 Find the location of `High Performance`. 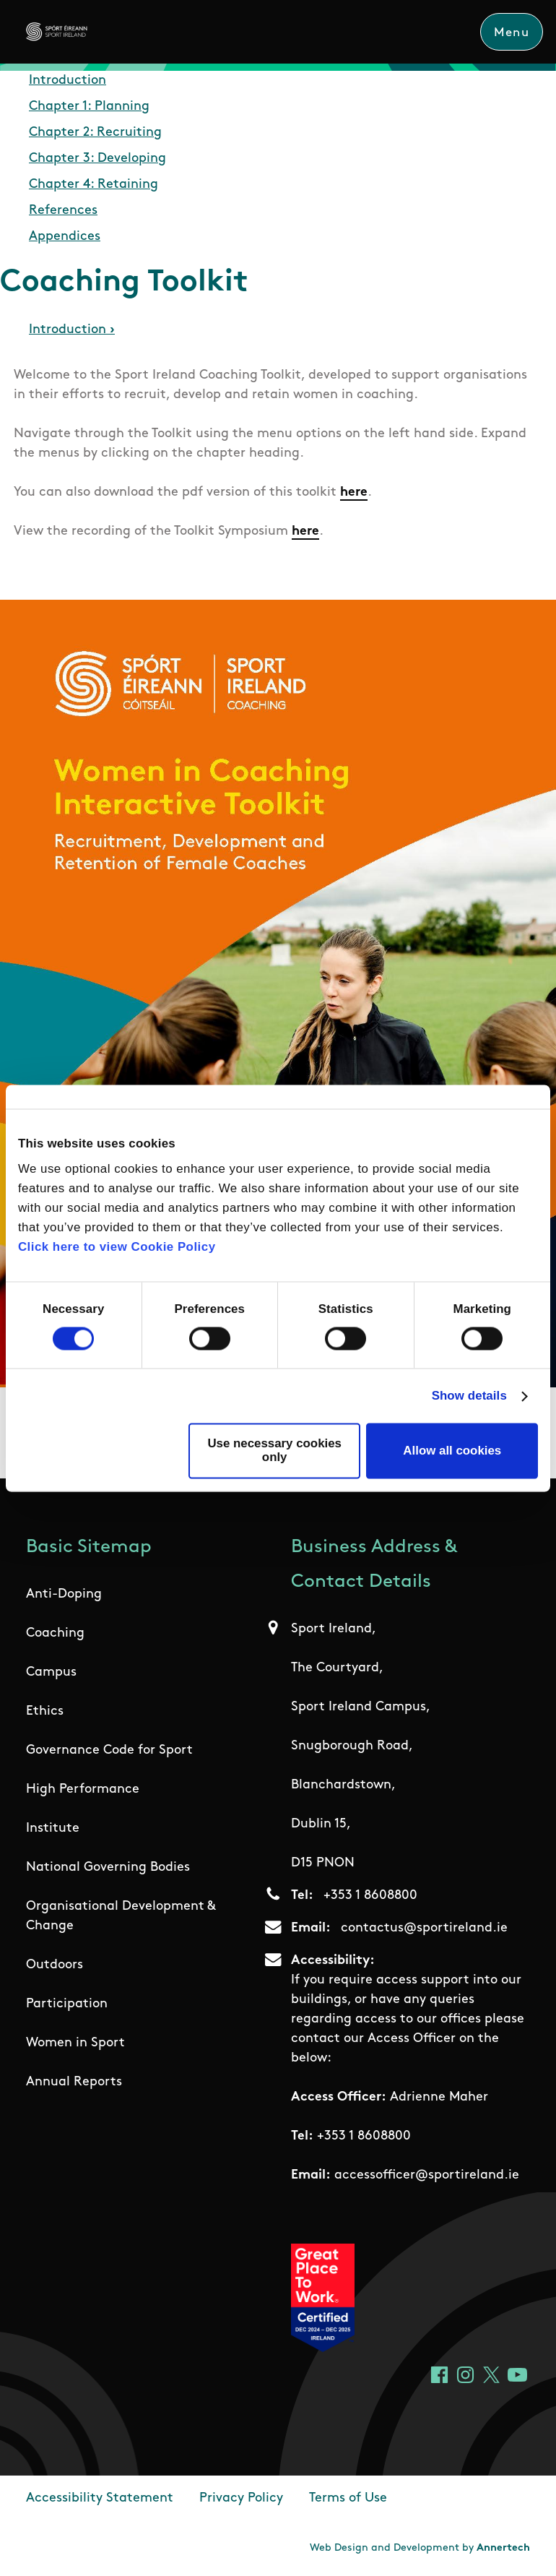

High Performance is located at coordinates (82, 1789).